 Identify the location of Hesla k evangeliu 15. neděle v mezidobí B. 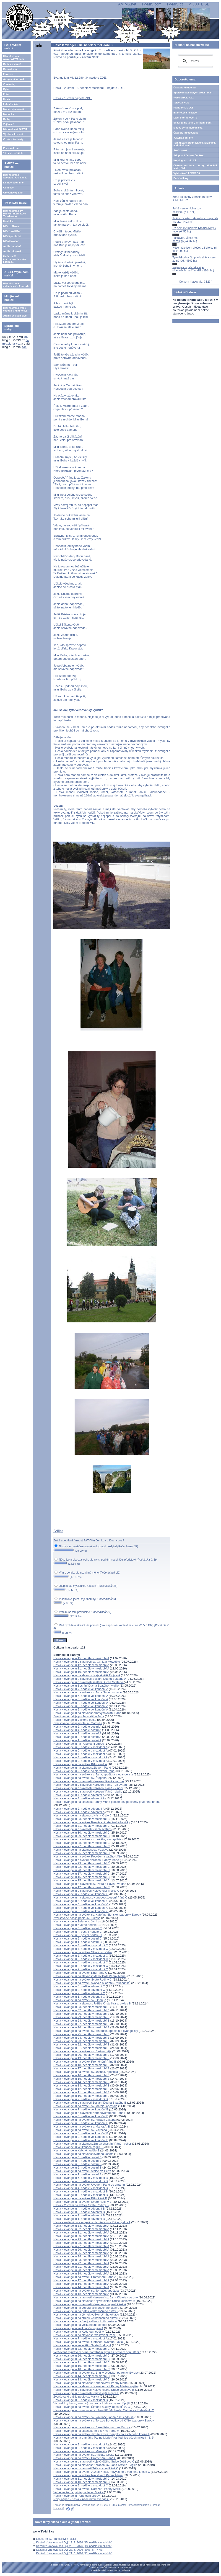
(81, 2078).